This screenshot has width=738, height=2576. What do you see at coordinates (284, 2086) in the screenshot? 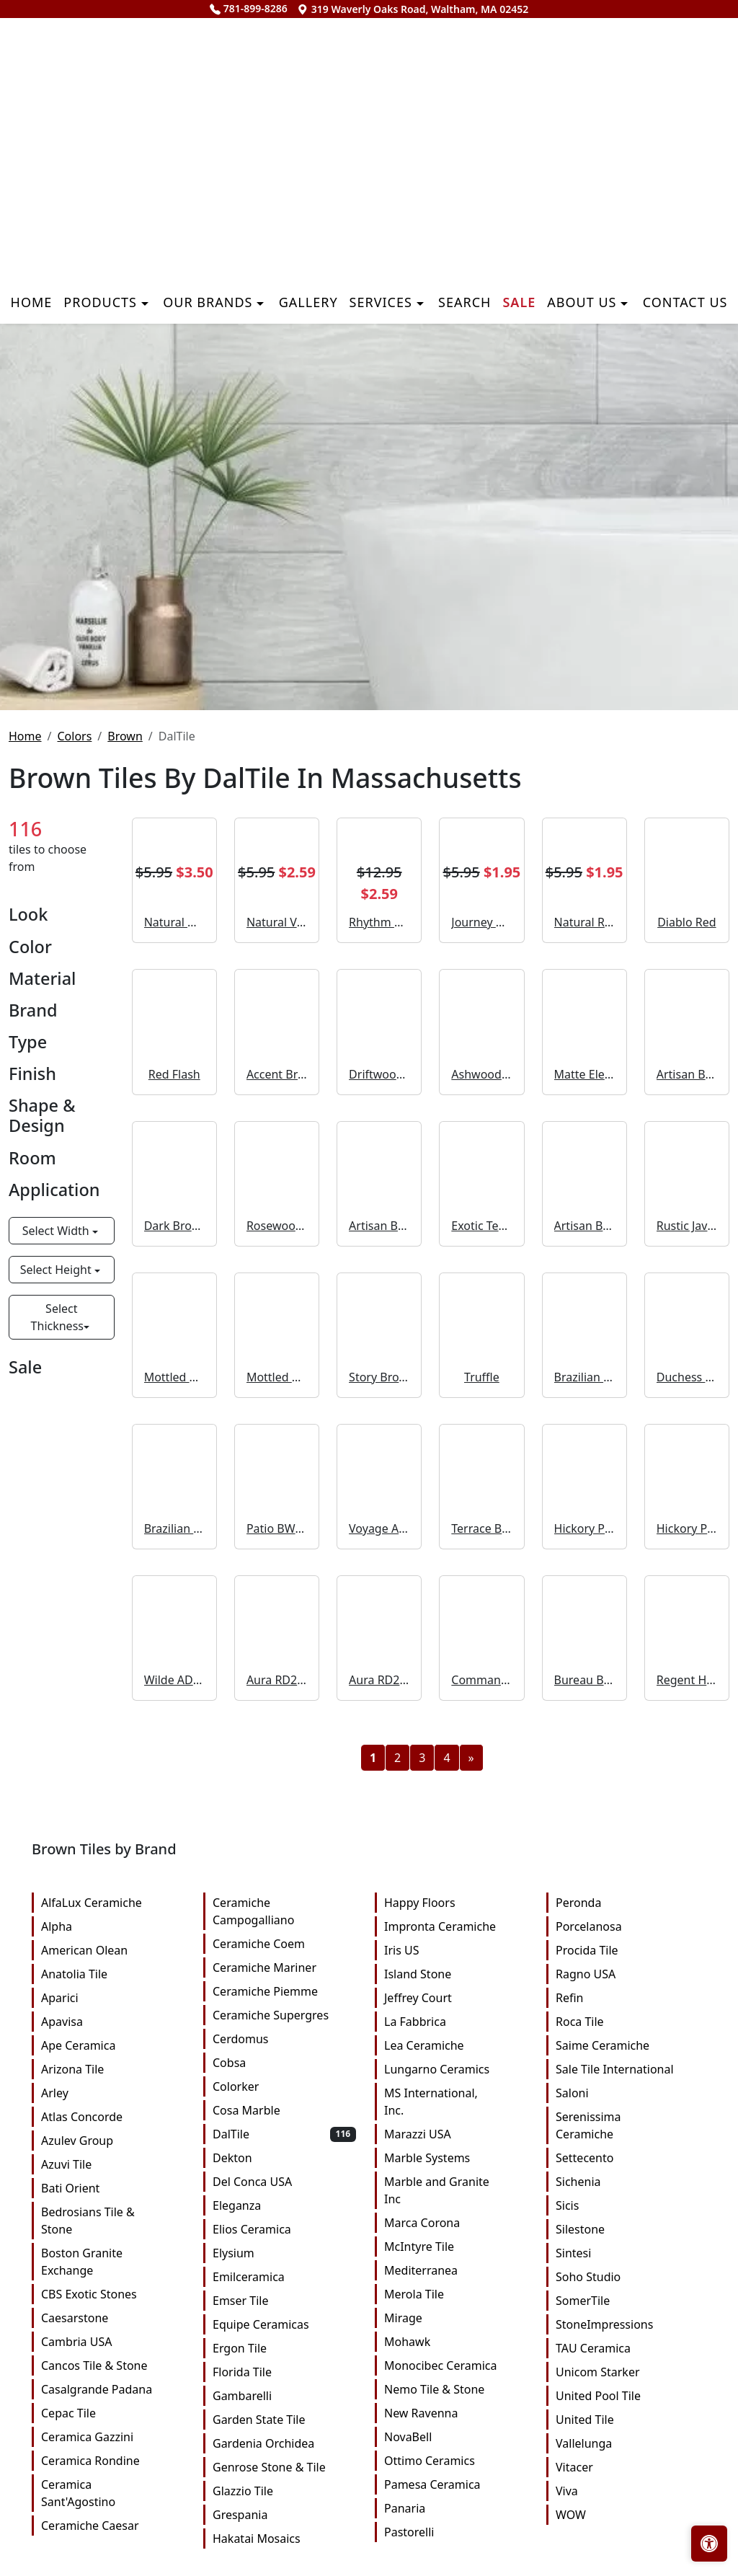
I see `Colorker` at bounding box center [284, 2086].